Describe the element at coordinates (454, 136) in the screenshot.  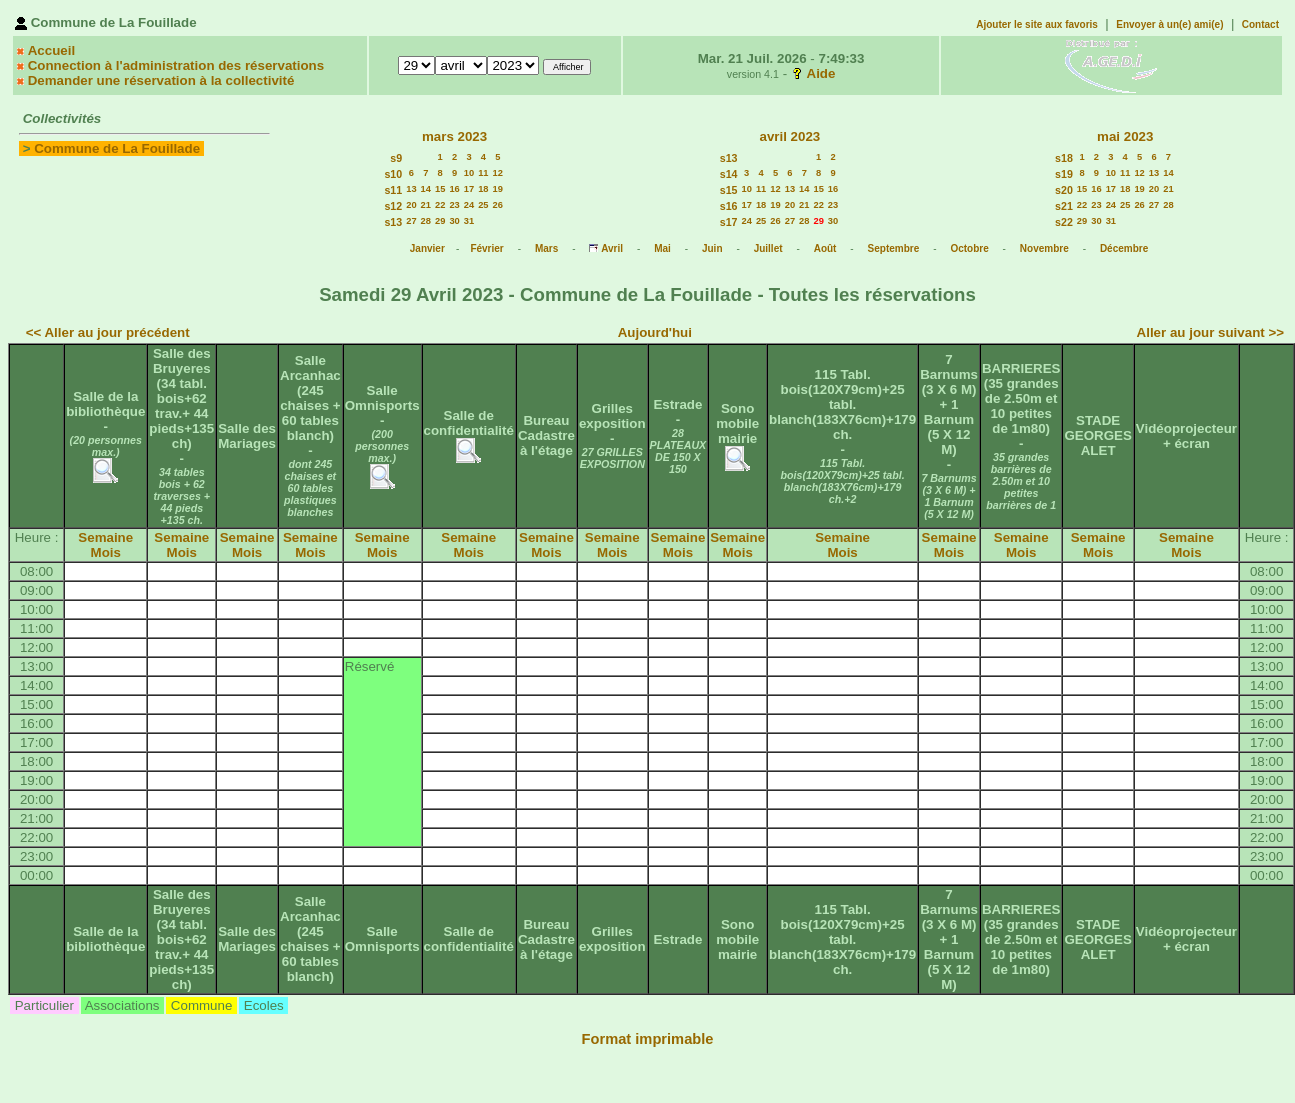
I see `mars 2023` at that location.